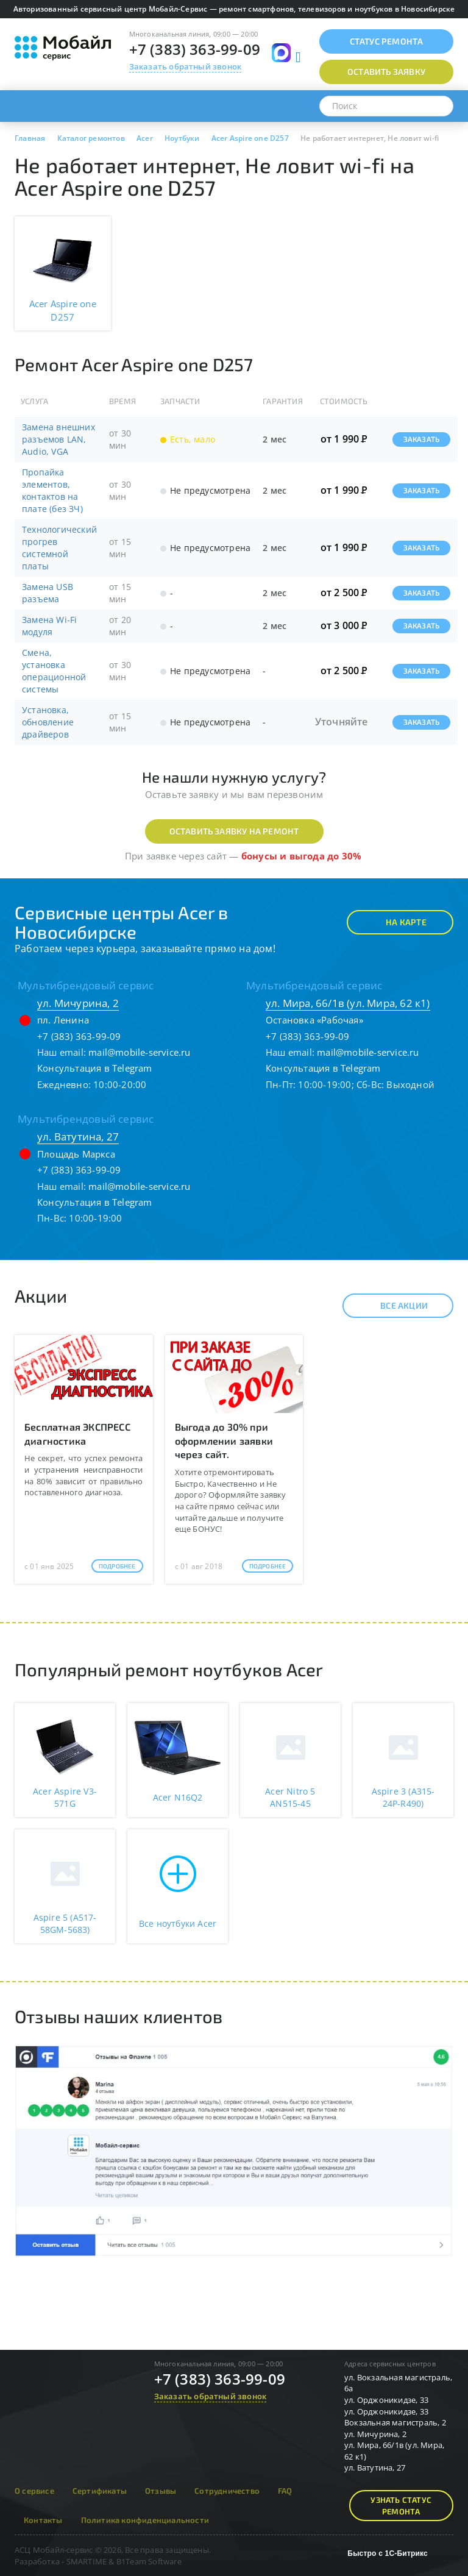 This screenshot has height=2576, width=468. What do you see at coordinates (224, 1441) in the screenshot?
I see `Выгода до 30% при оформлении заявки через сайт.` at bounding box center [224, 1441].